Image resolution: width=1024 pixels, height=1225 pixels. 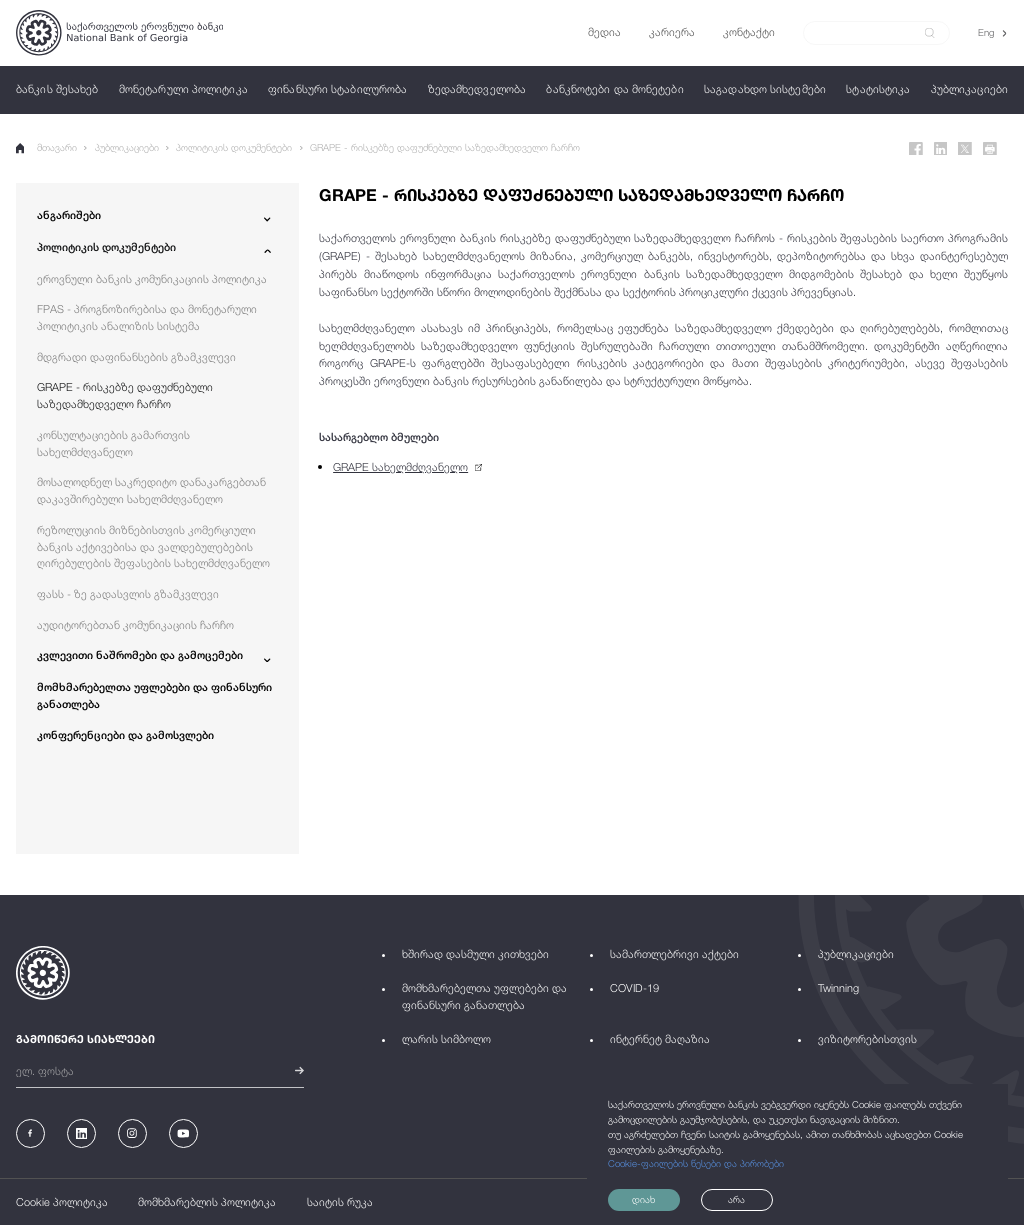 I want to click on ფასს - ზე გადასვლის გზამკვლევი, so click(x=128, y=593).